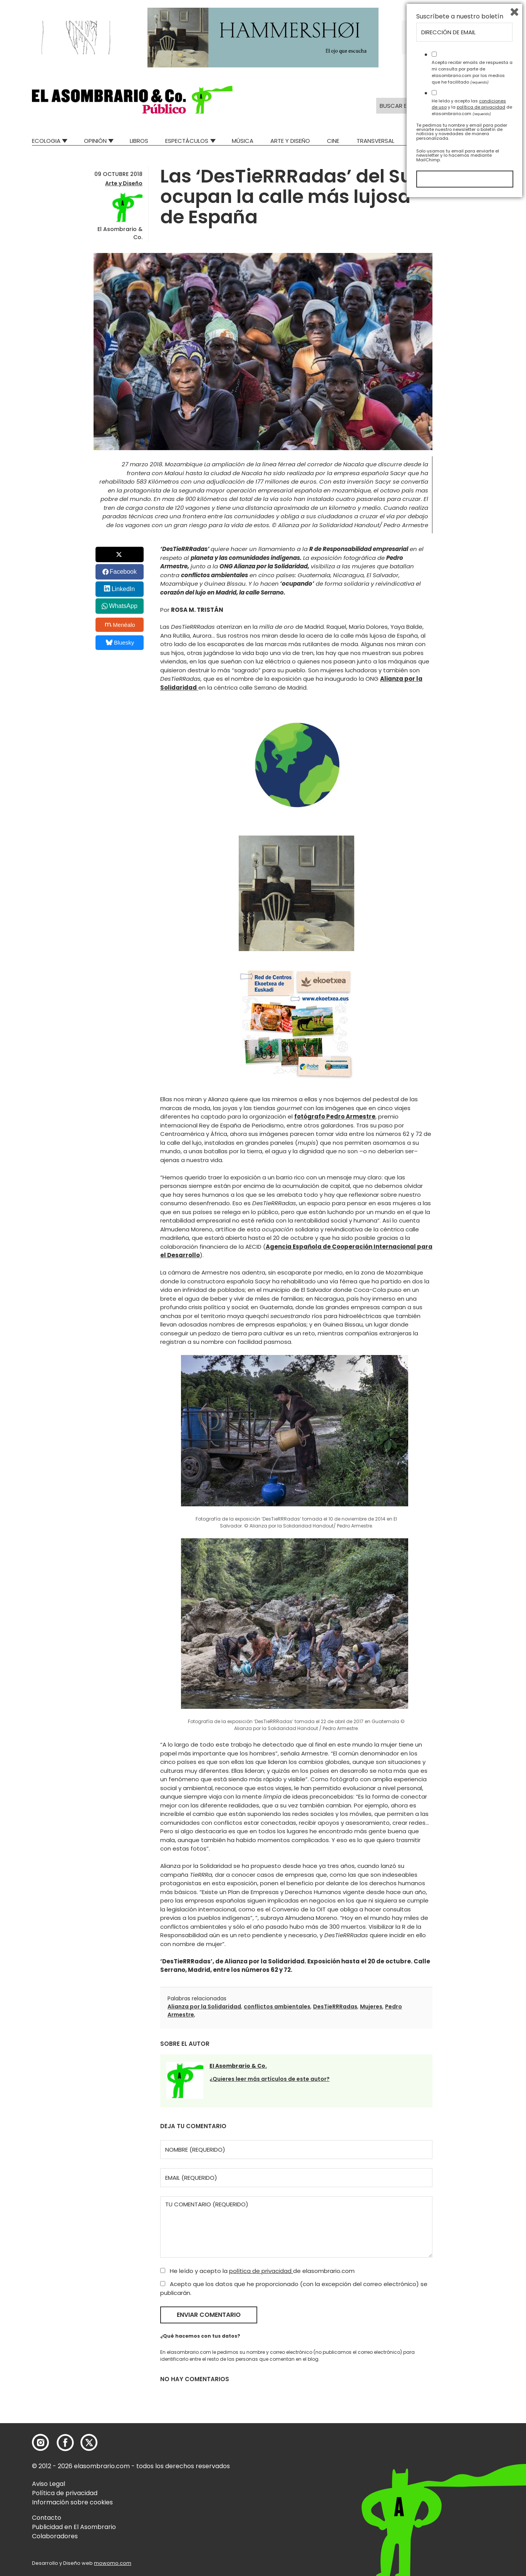 This screenshot has height=2576, width=526. I want to click on Menéalo, so click(120, 624).